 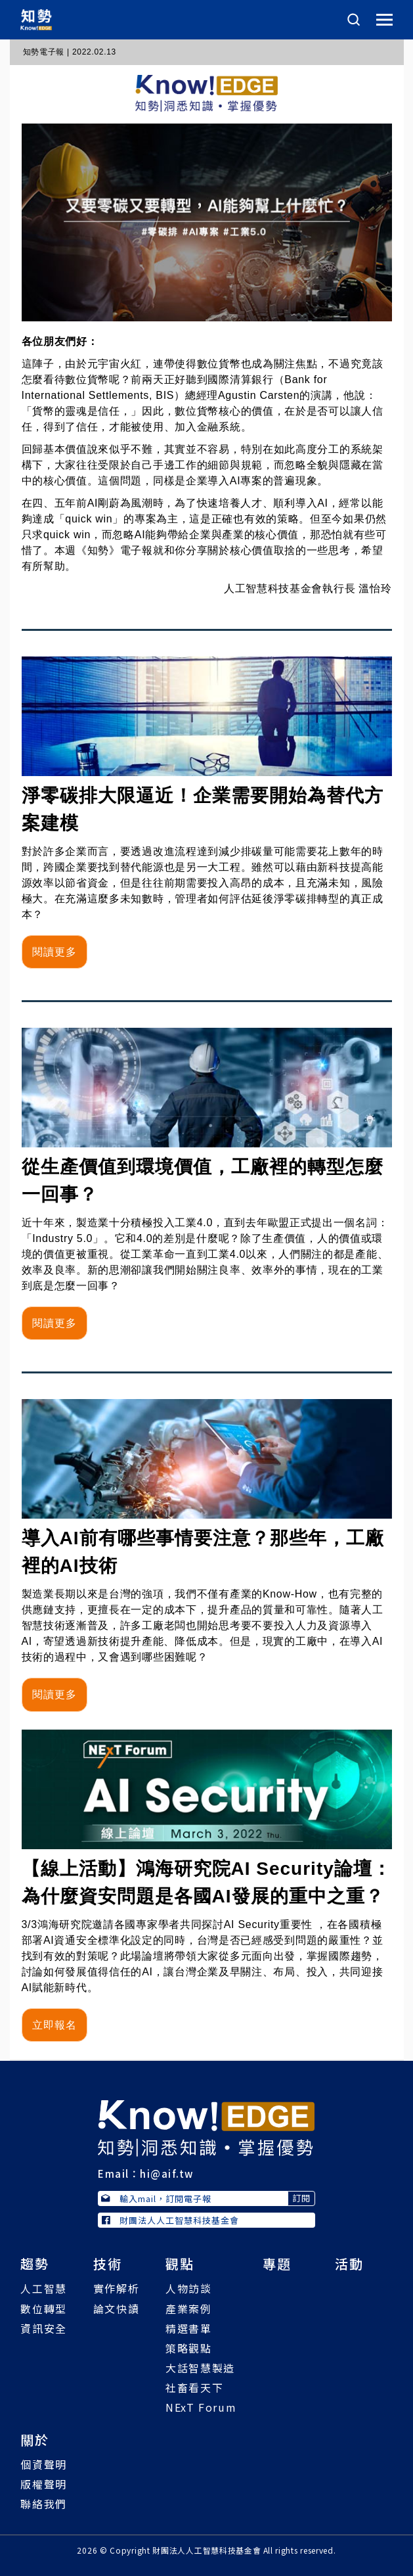 What do you see at coordinates (179, 2263) in the screenshot?
I see `觀點` at bounding box center [179, 2263].